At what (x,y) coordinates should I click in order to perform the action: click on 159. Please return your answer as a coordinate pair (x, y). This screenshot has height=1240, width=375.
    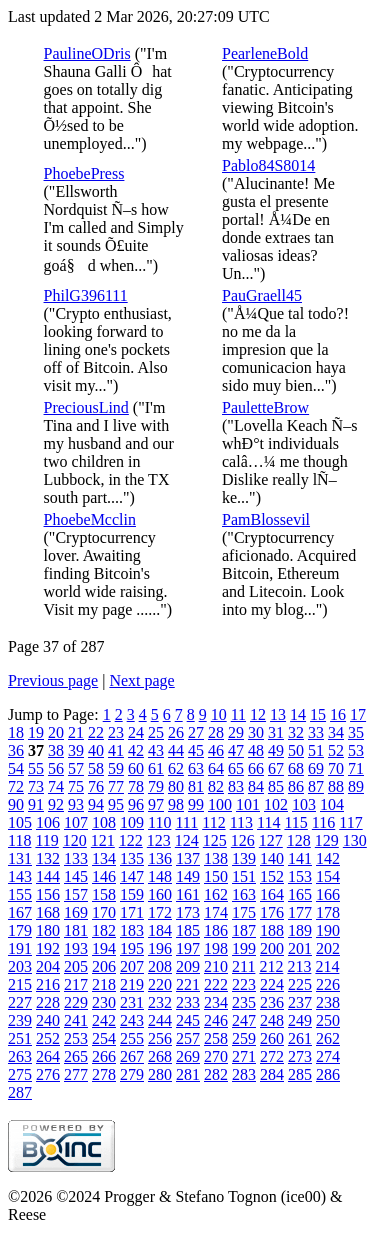
    Looking at the image, I should click on (132, 894).